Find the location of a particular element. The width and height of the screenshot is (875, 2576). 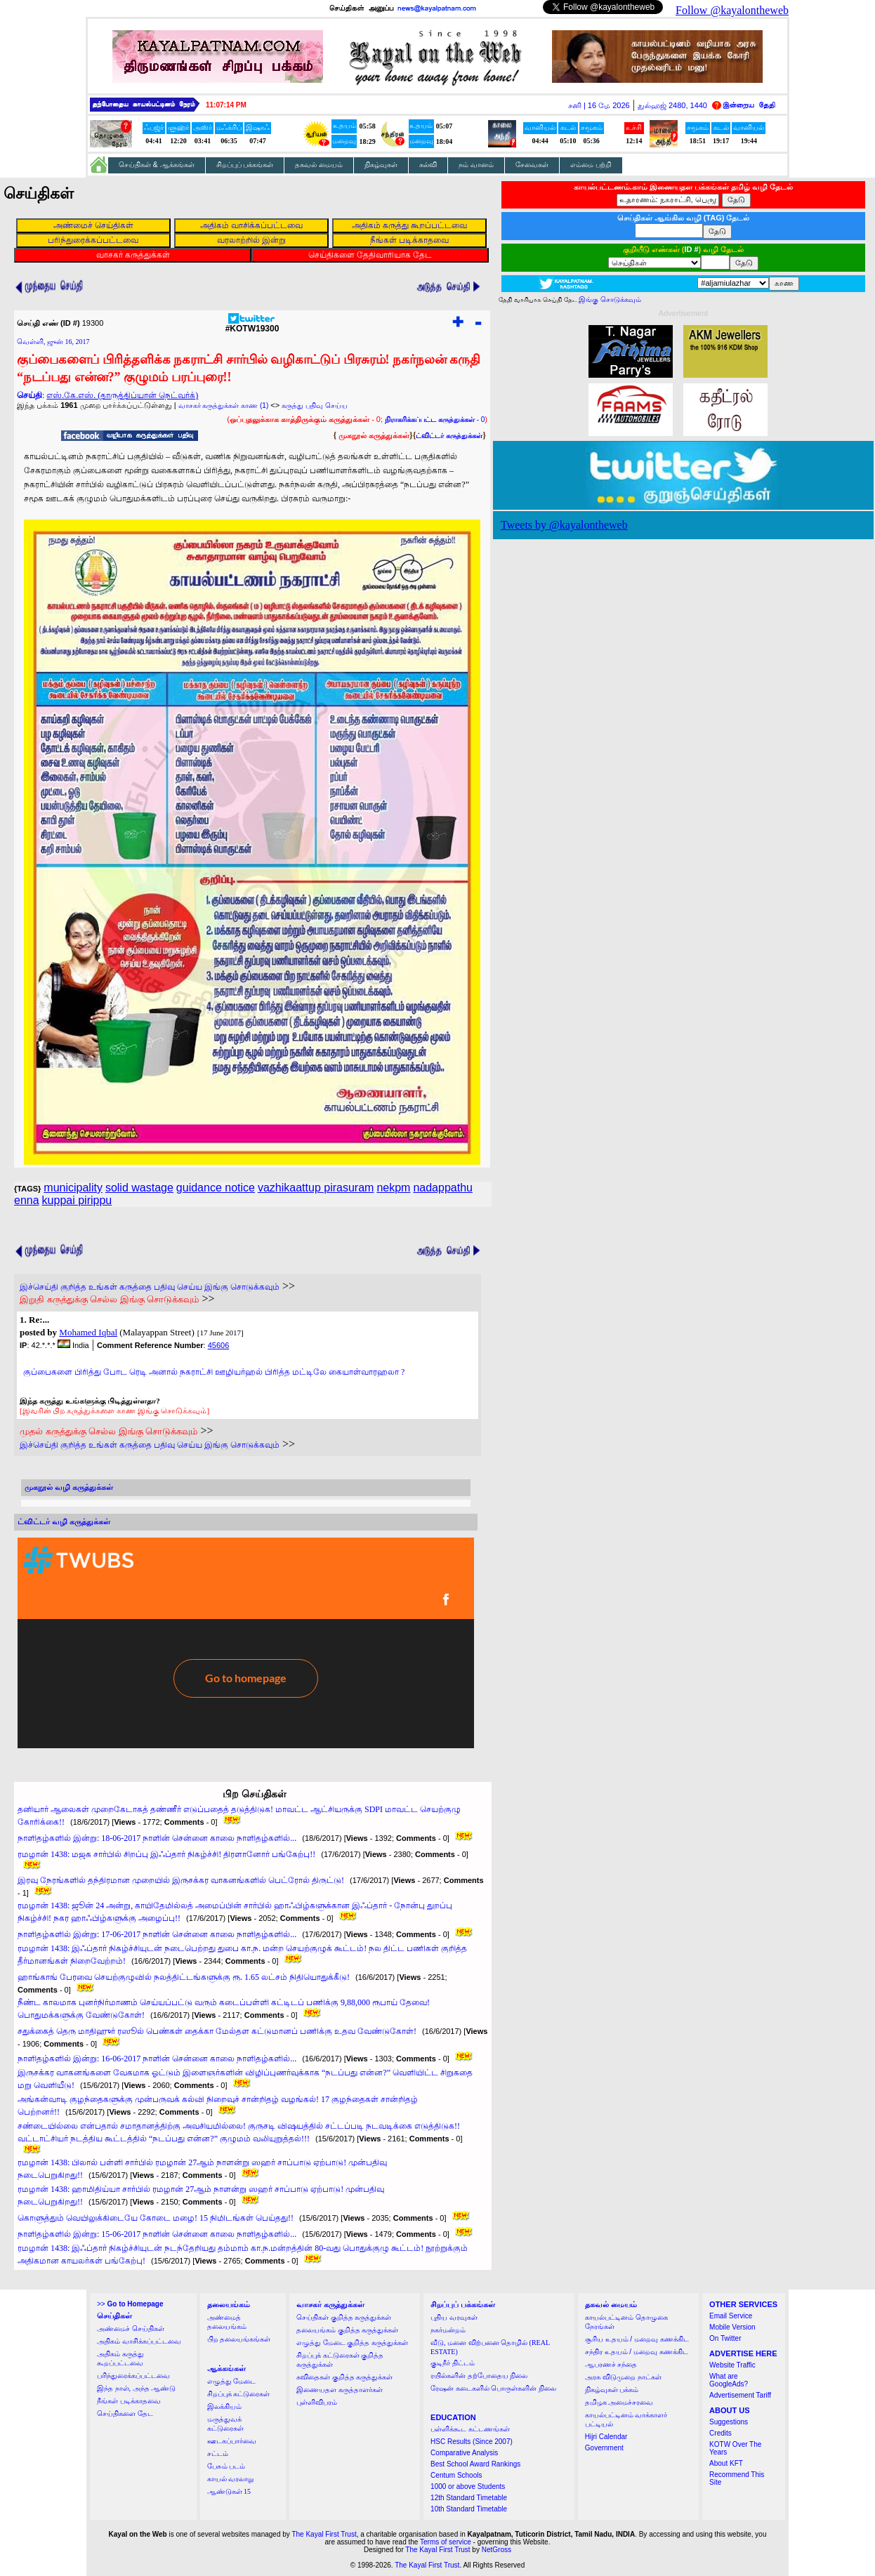

கல்வி is located at coordinates (428, 165).